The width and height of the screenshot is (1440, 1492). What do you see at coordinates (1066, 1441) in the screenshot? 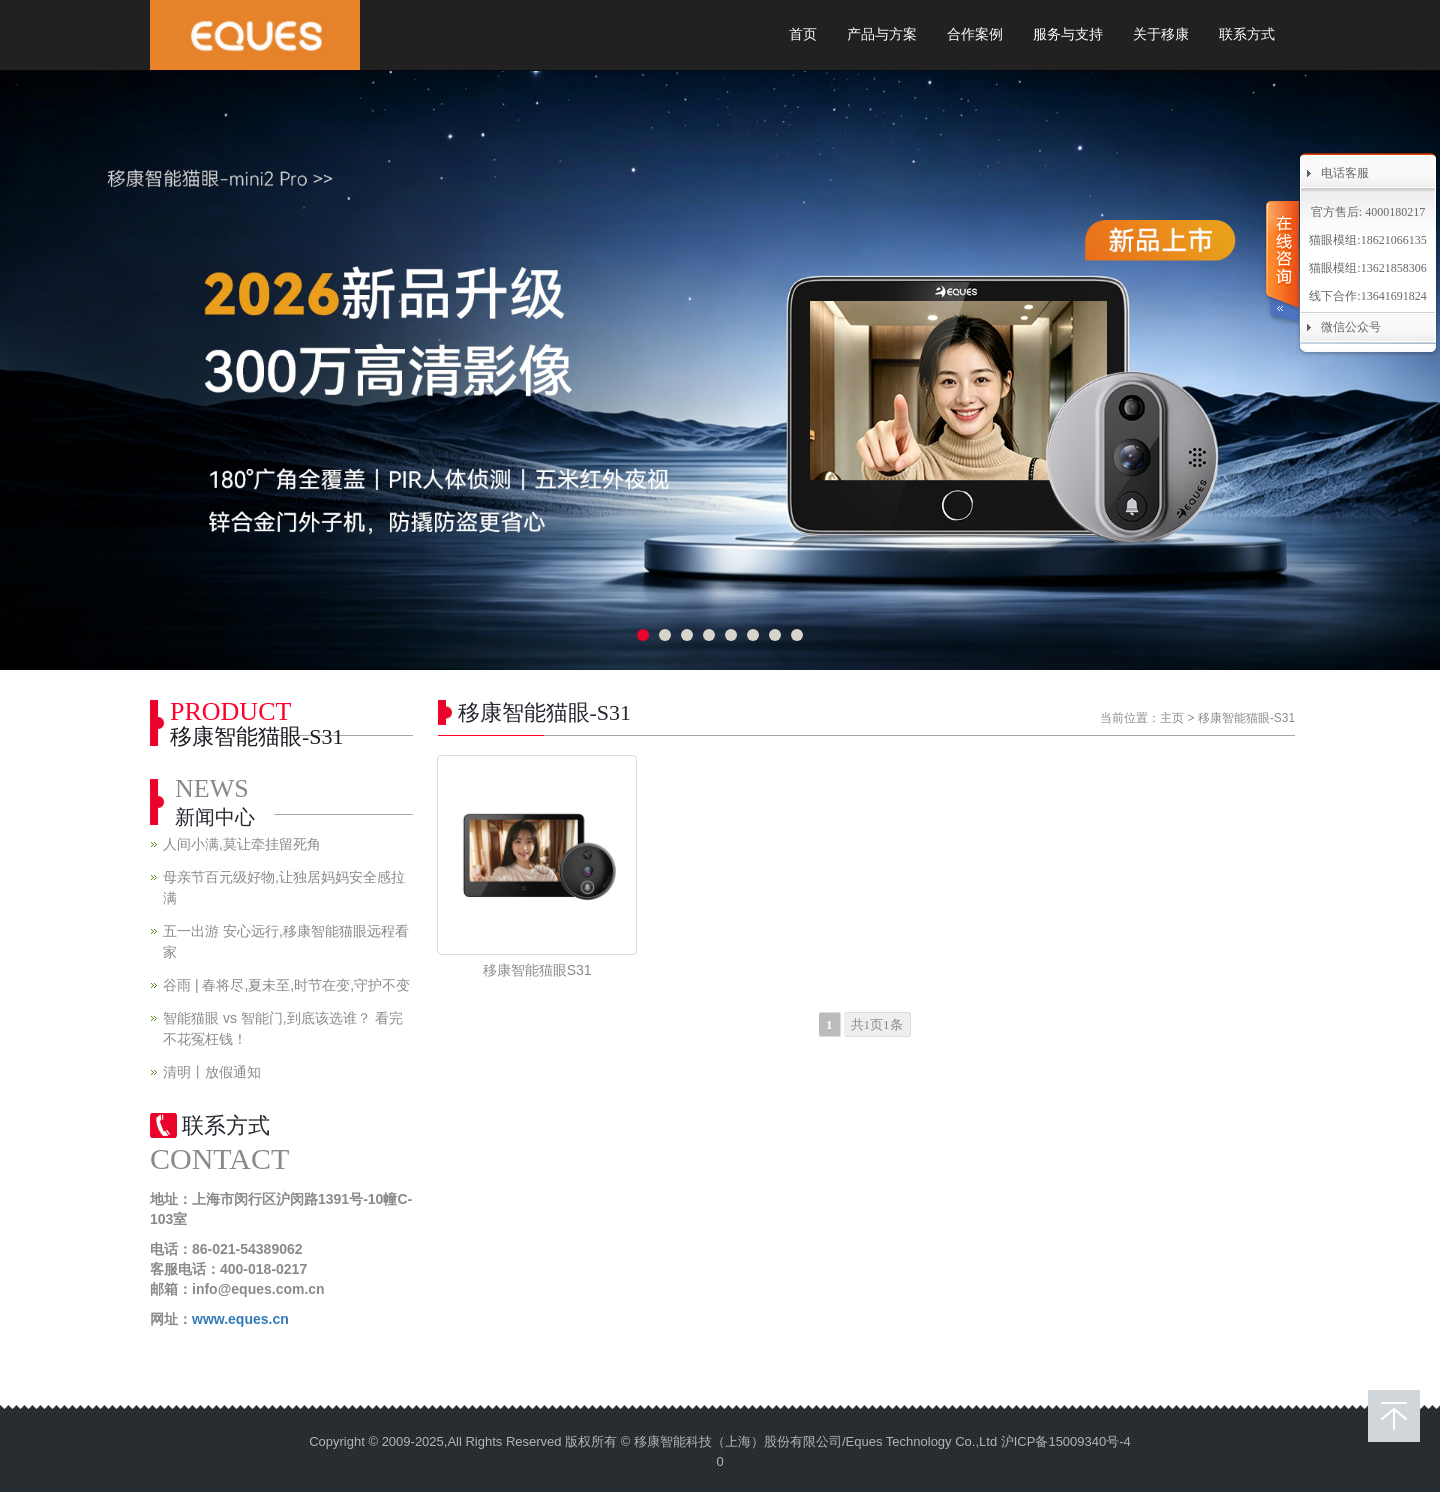
I see `沪ICP备15009340号-4` at bounding box center [1066, 1441].